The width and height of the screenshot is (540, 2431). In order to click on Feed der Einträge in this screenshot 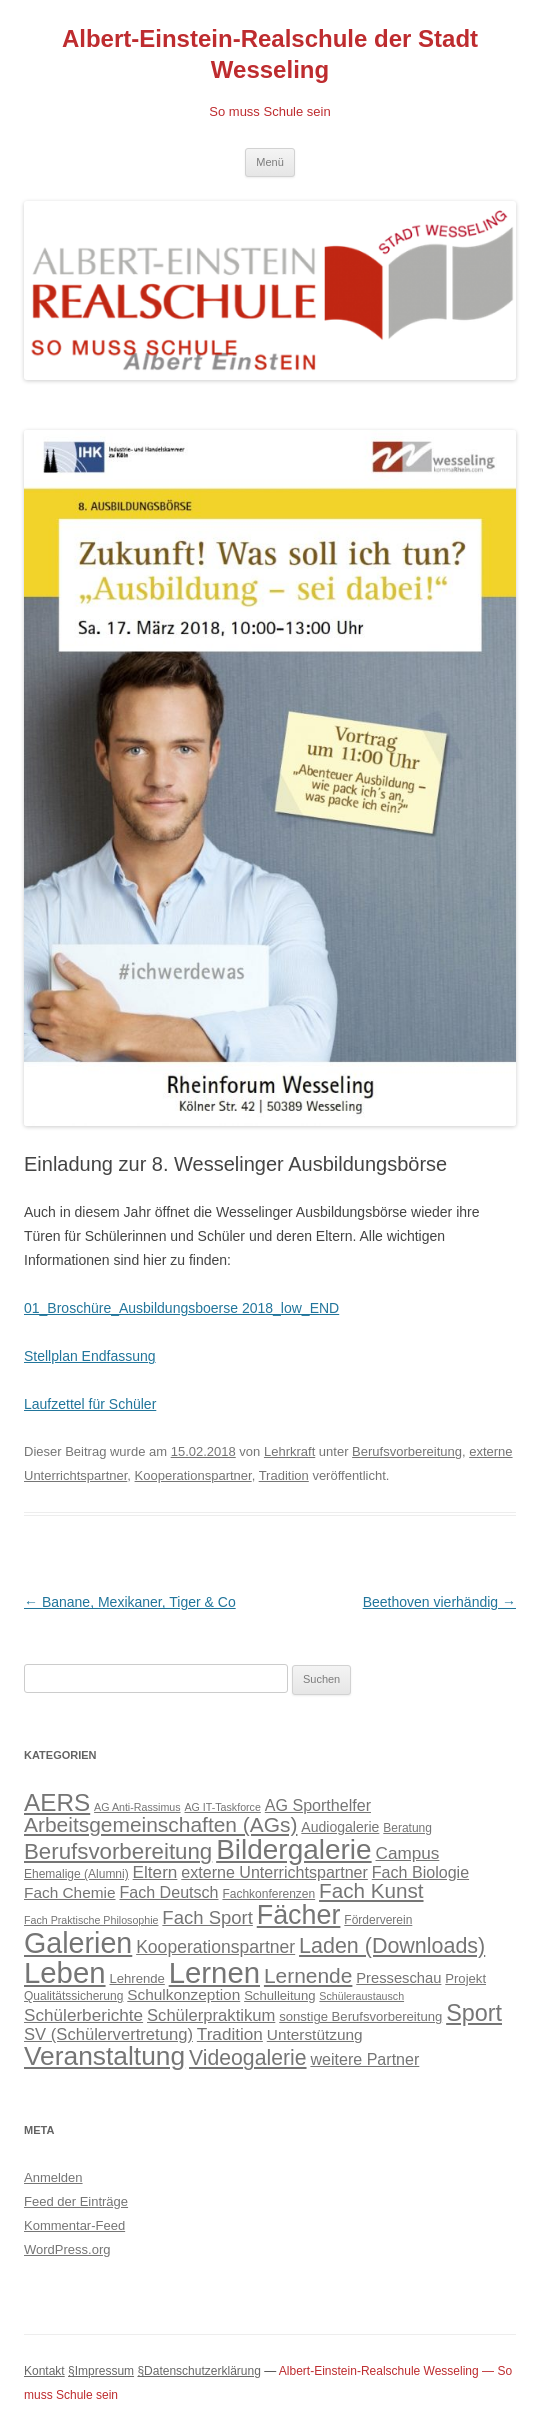, I will do `click(76, 2201)`.